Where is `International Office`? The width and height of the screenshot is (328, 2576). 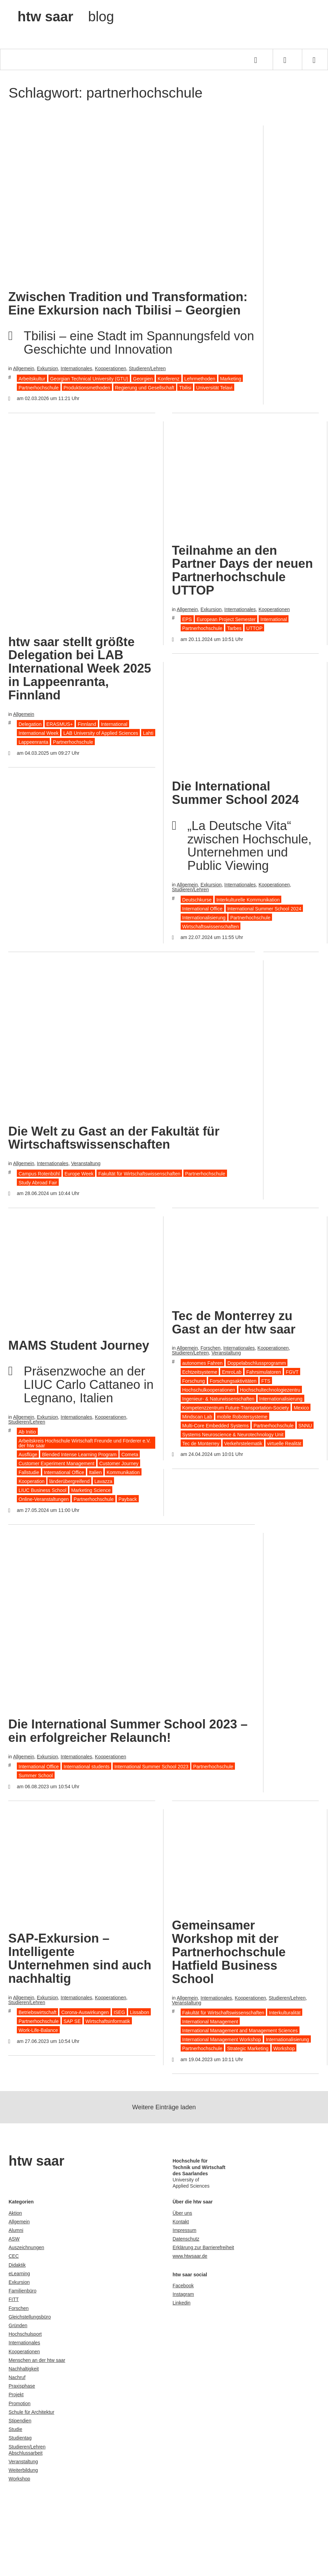
International Office is located at coordinates (202, 908).